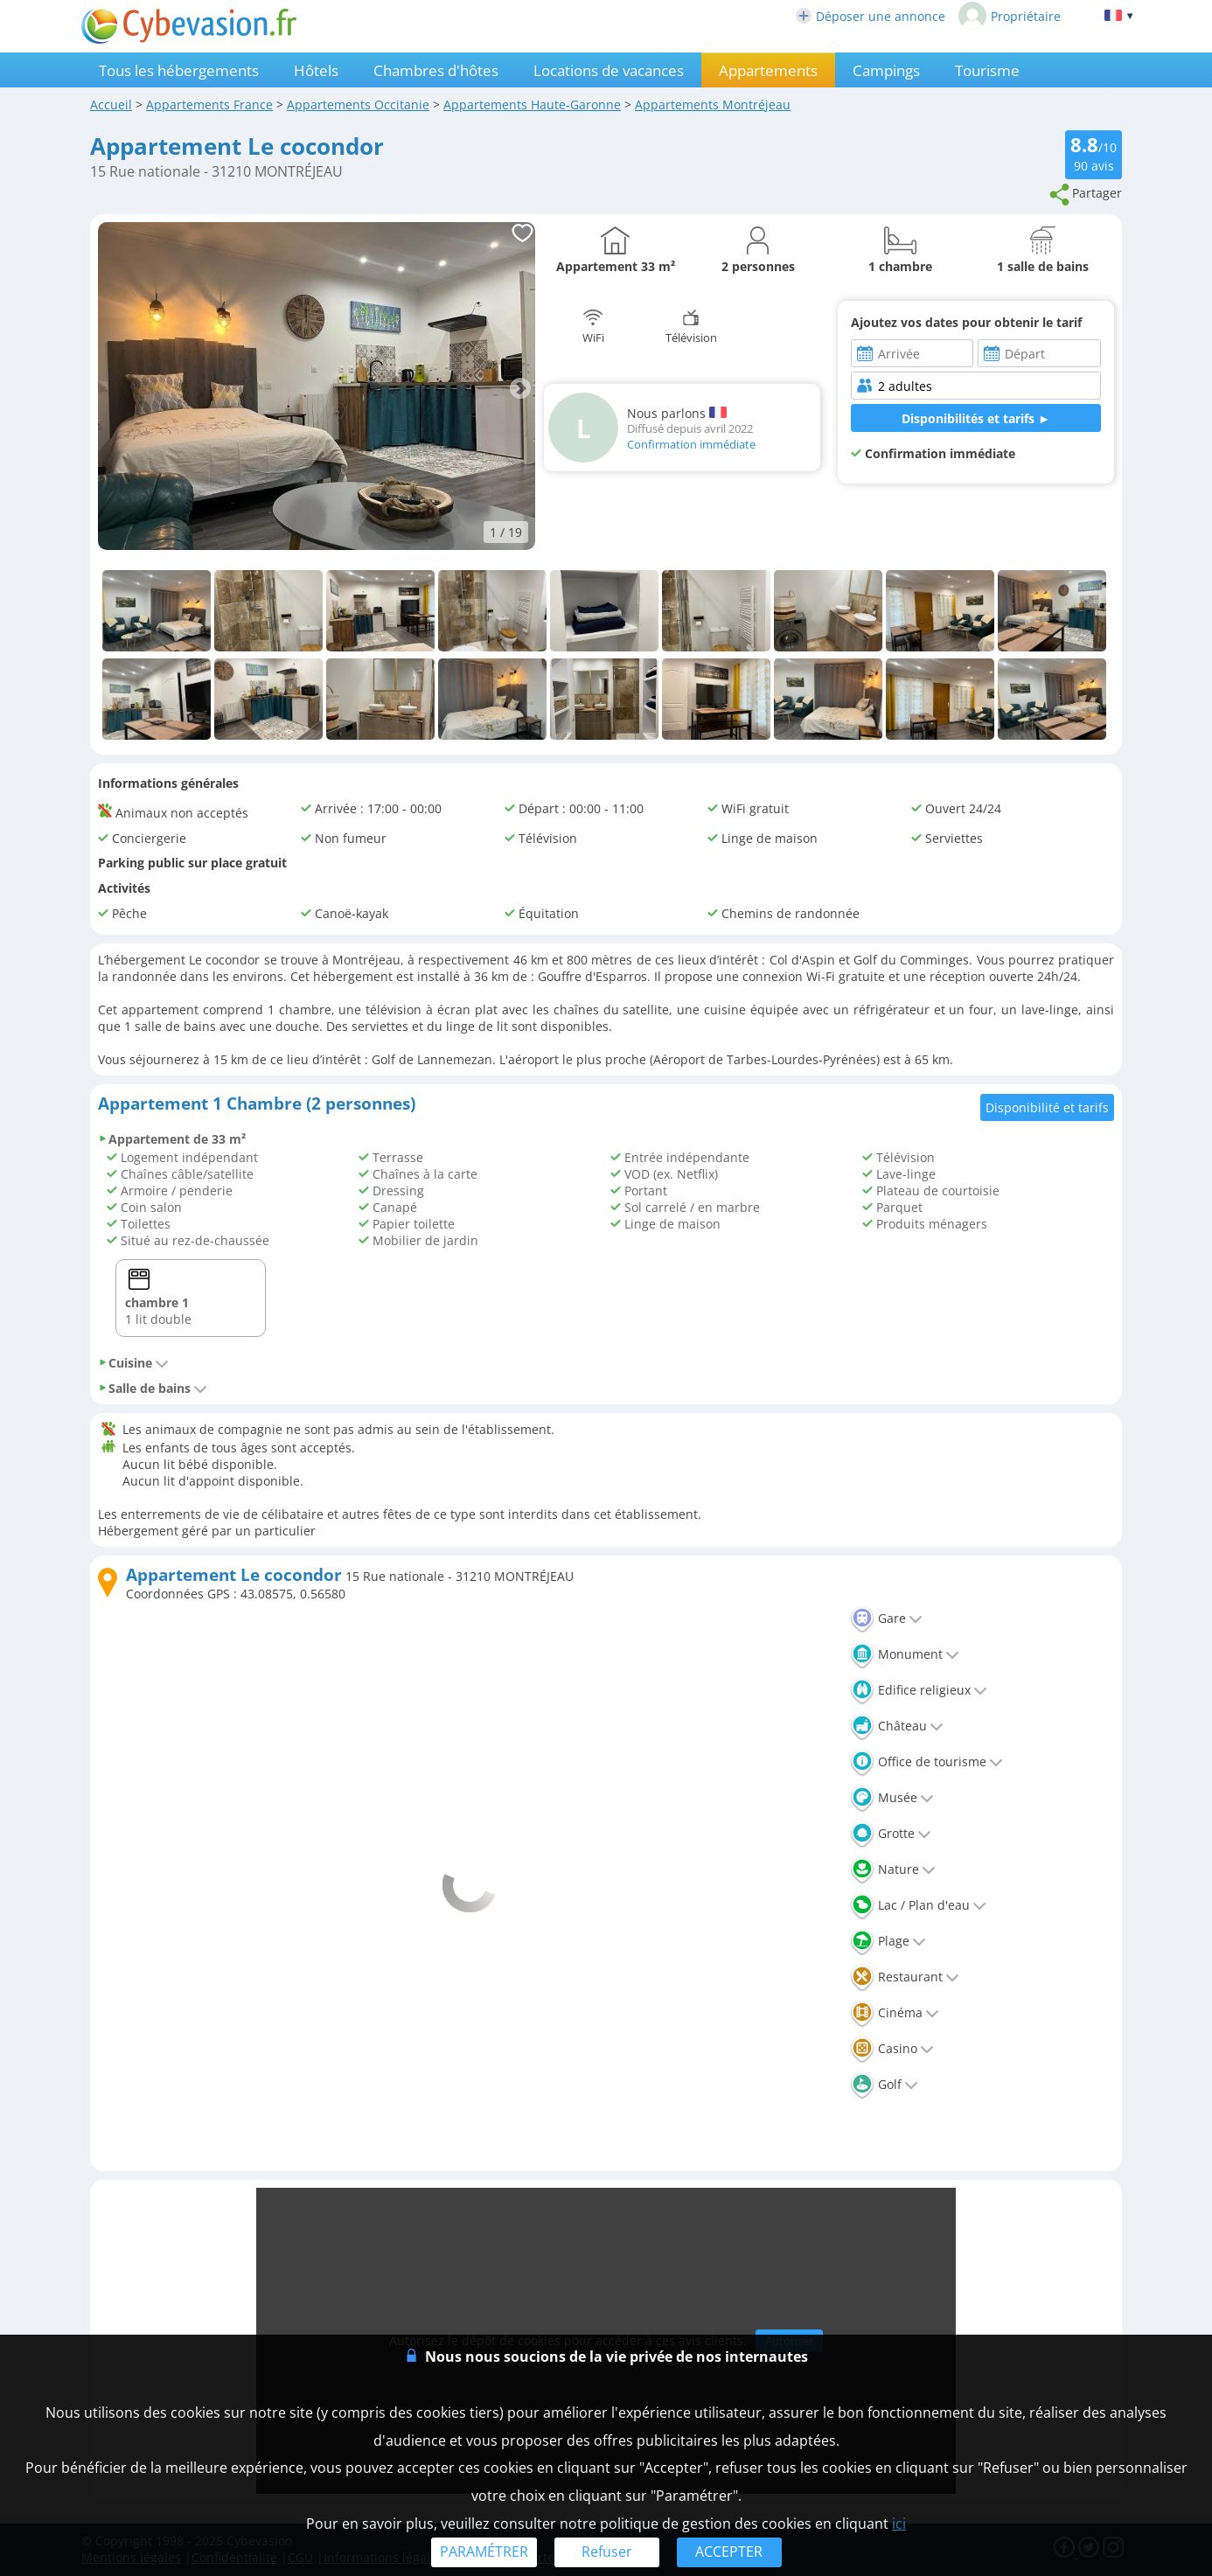 This screenshot has width=1212, height=2576. What do you see at coordinates (607, 2551) in the screenshot?
I see `Refuser` at bounding box center [607, 2551].